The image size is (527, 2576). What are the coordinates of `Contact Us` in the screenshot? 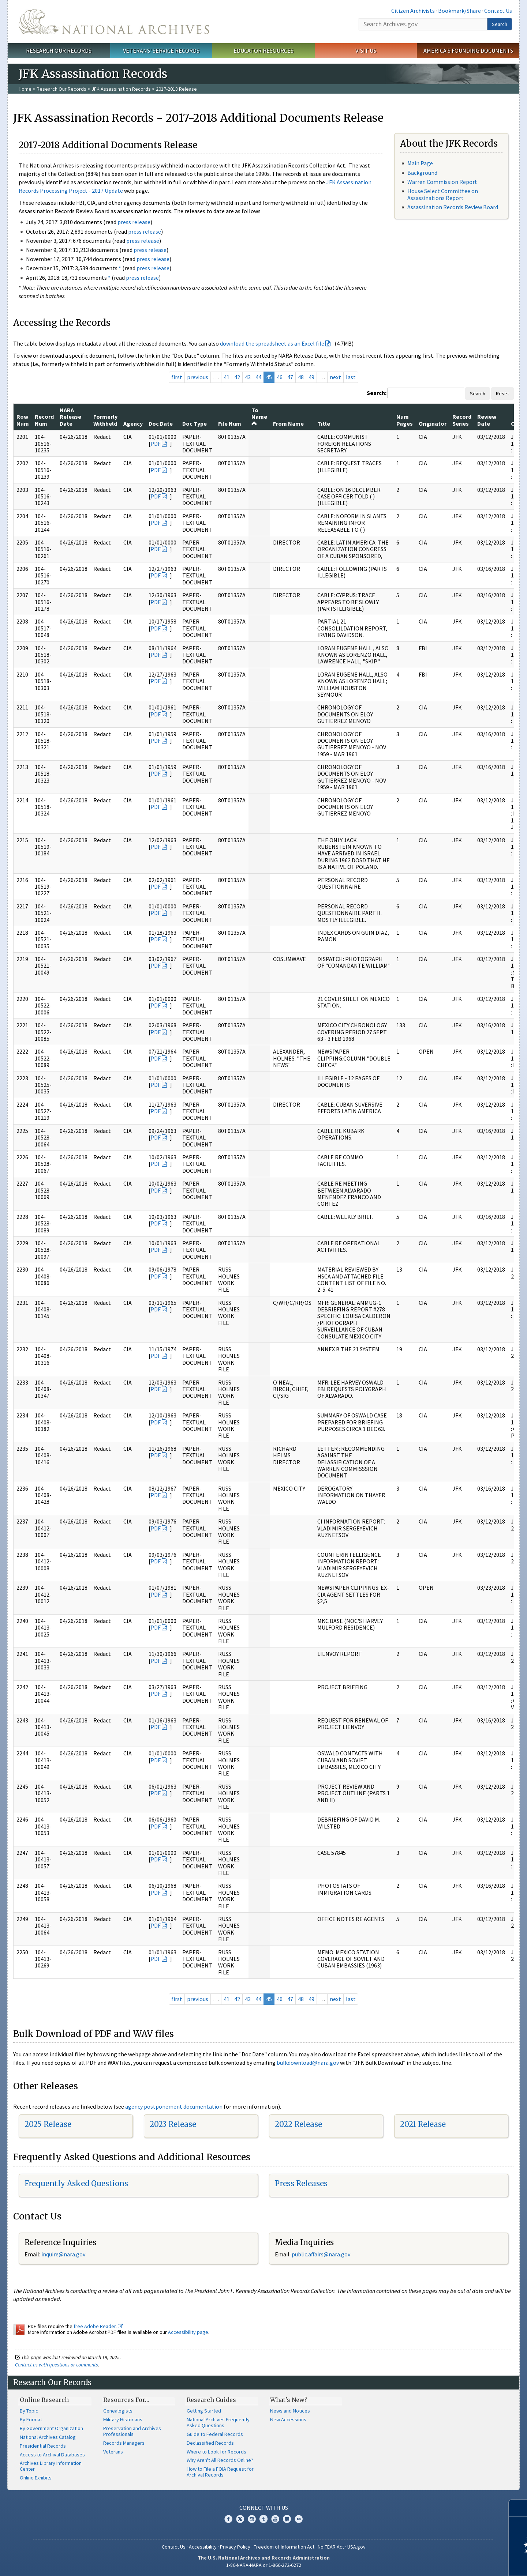 It's located at (498, 10).